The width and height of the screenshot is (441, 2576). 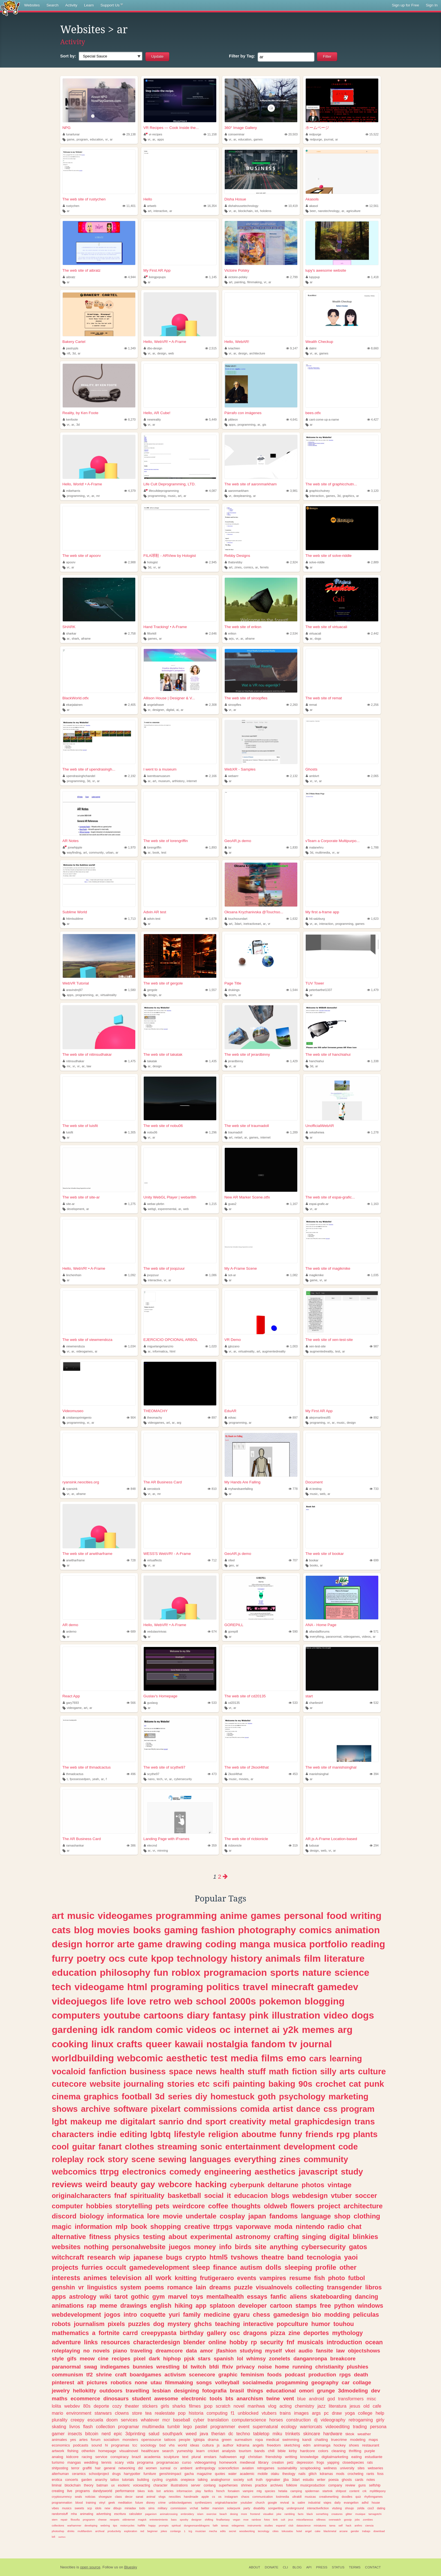 What do you see at coordinates (114, 2531) in the screenshot?
I see `productivity` at bounding box center [114, 2531].